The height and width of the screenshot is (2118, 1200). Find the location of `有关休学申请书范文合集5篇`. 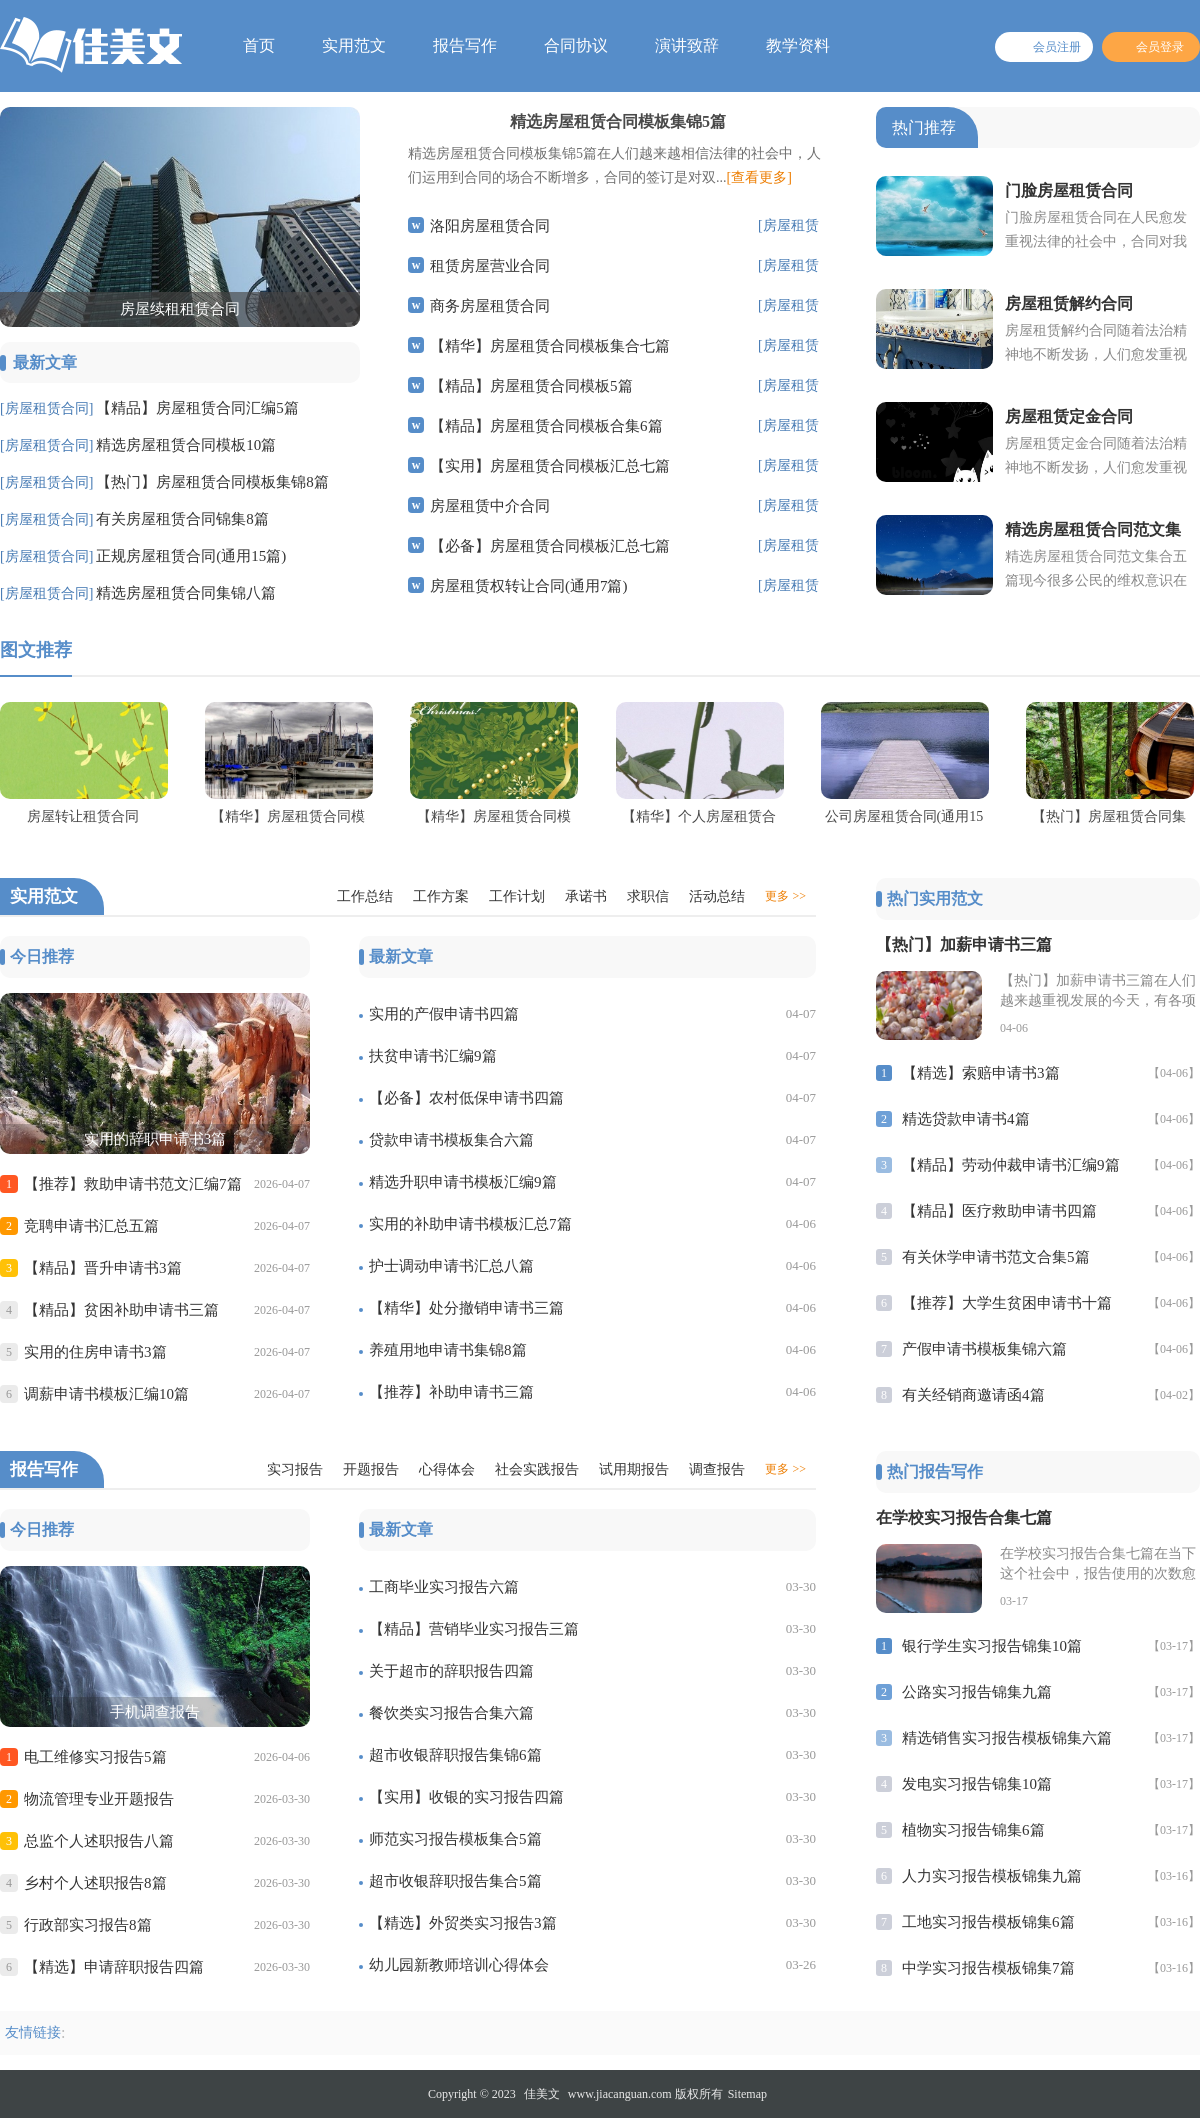

有关休学申请书范文合集5篇 is located at coordinates (996, 1257).